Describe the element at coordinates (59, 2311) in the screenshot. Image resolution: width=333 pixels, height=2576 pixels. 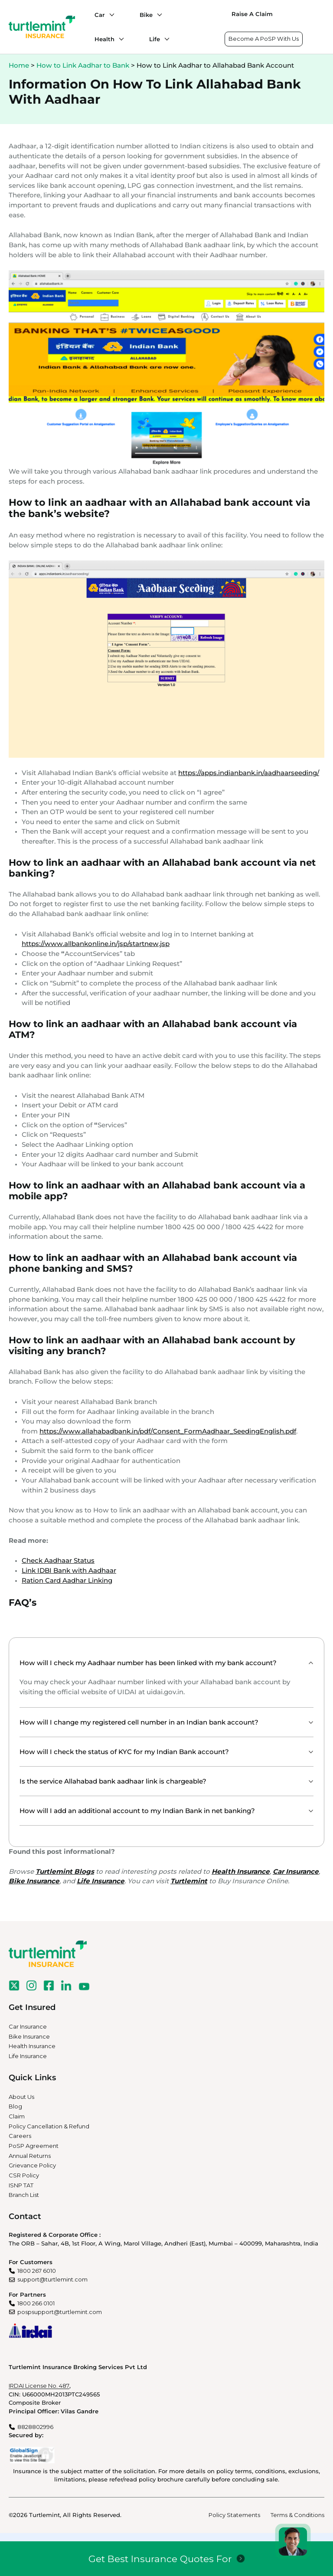
I see `pospsupport@turtlemint.com` at that location.